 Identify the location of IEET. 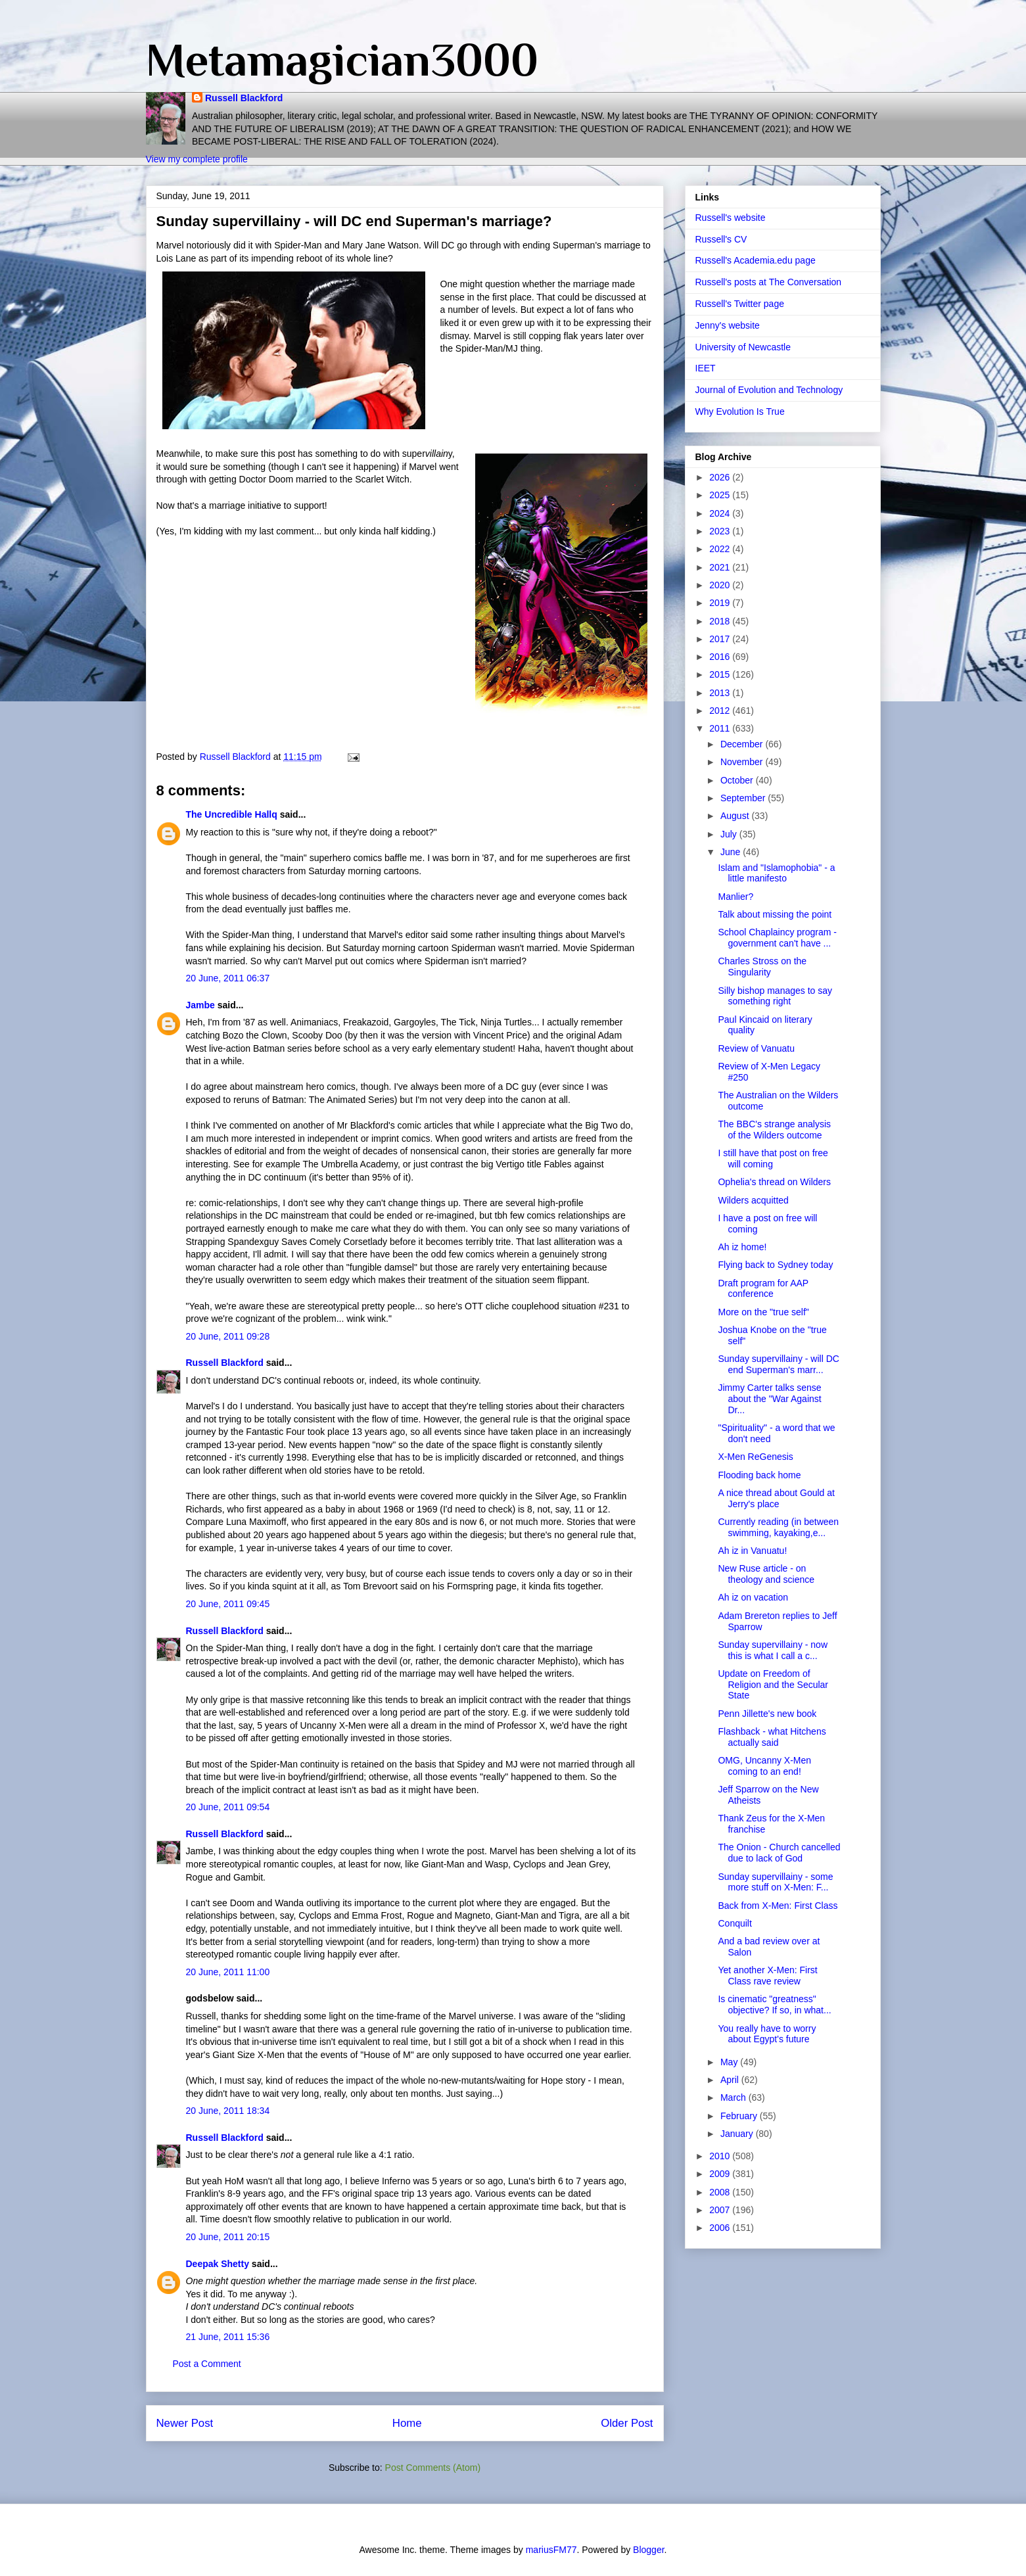
(705, 368).